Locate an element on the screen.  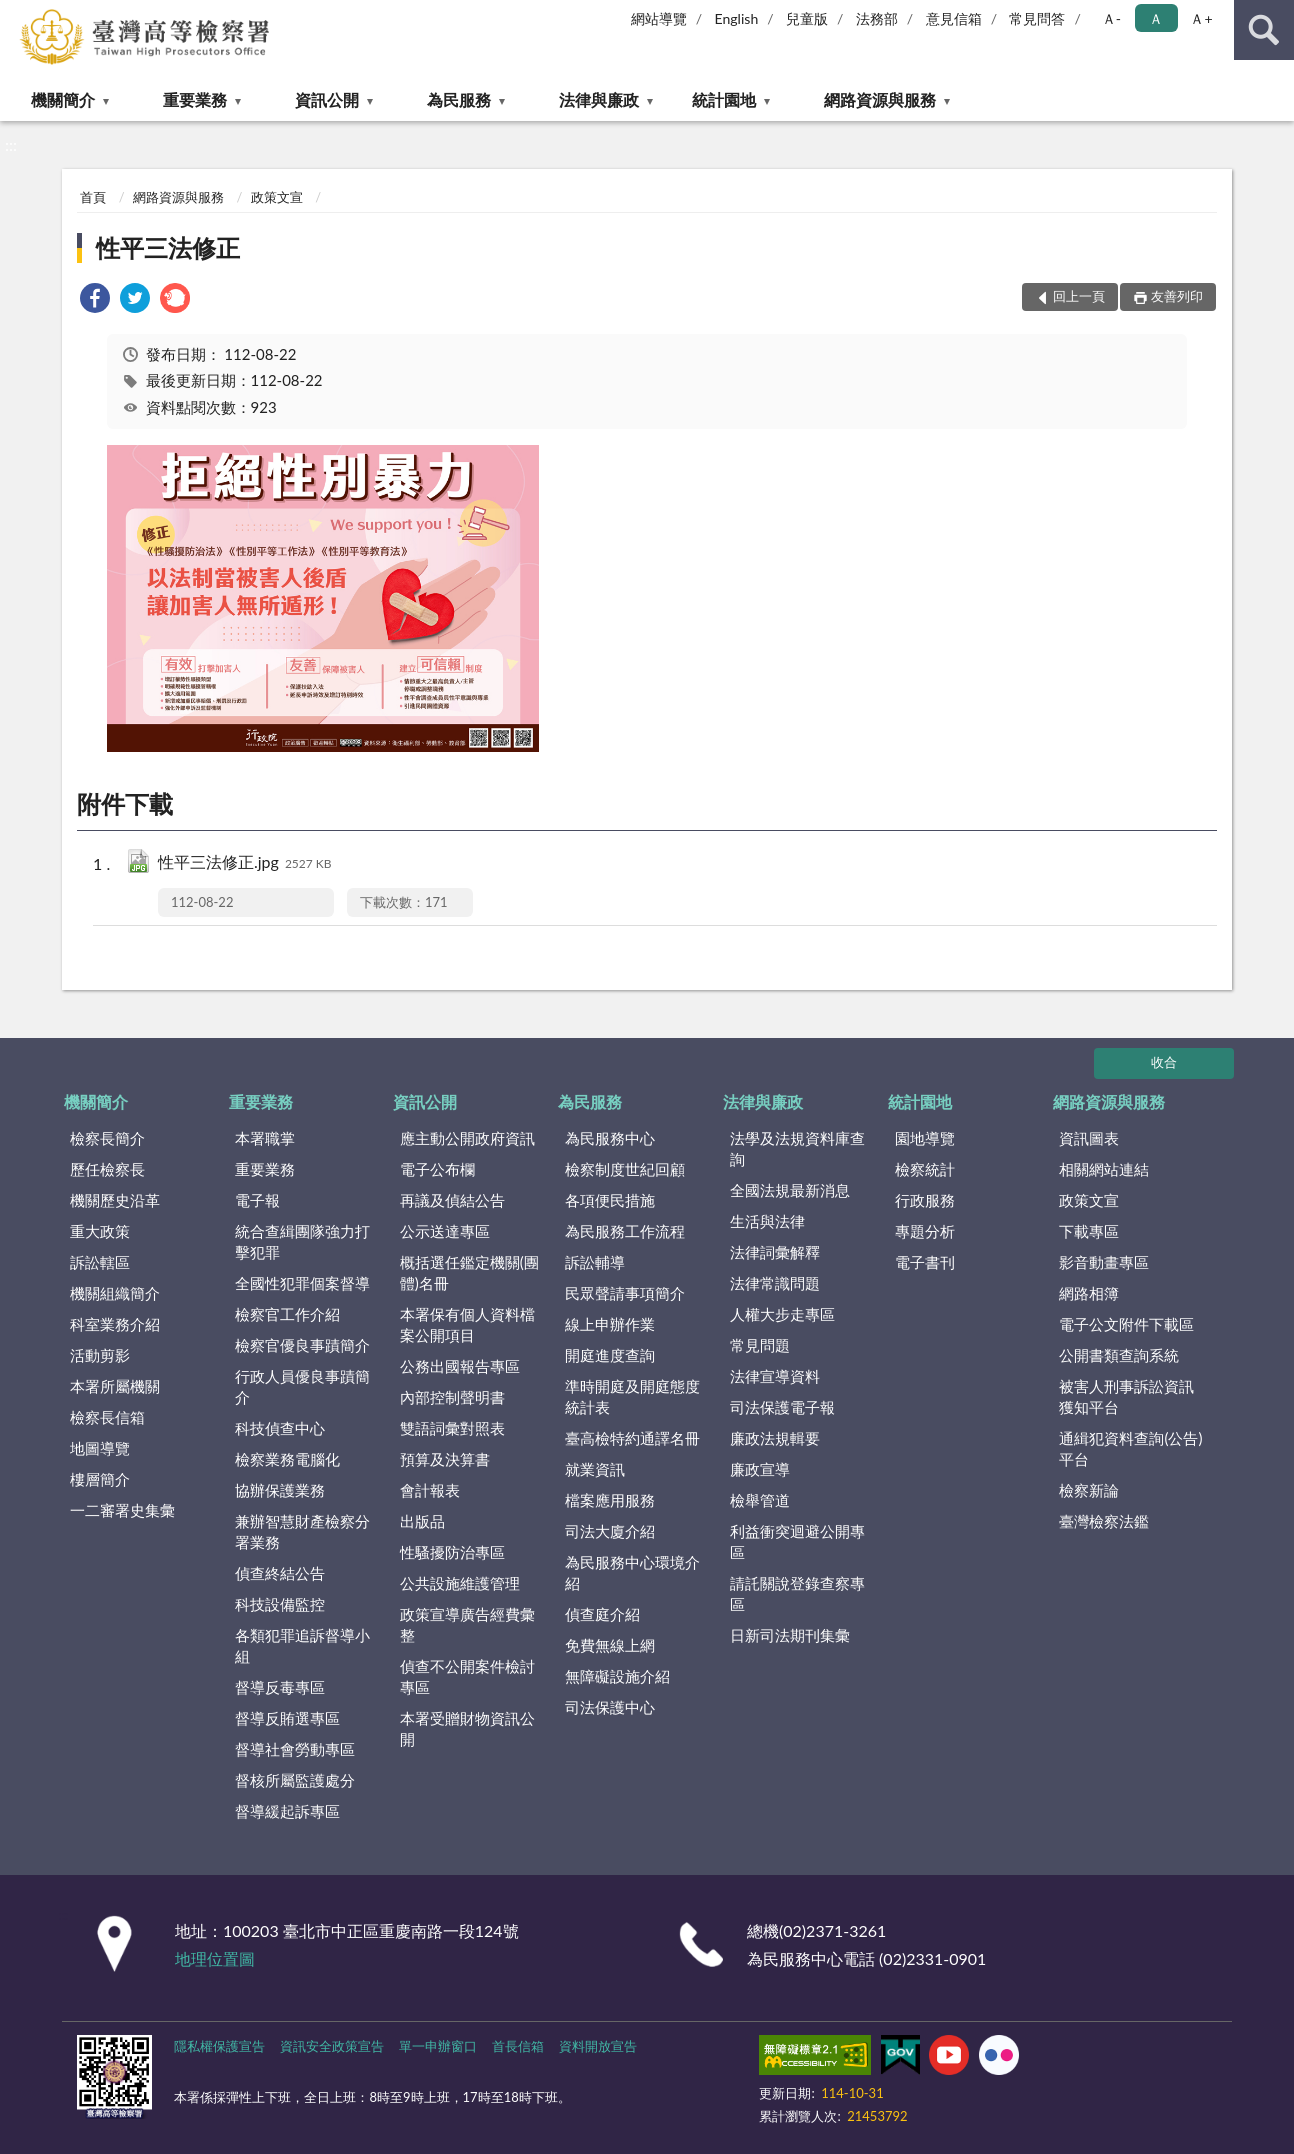
本署受贈財物資訊公開 is located at coordinates (467, 1728).